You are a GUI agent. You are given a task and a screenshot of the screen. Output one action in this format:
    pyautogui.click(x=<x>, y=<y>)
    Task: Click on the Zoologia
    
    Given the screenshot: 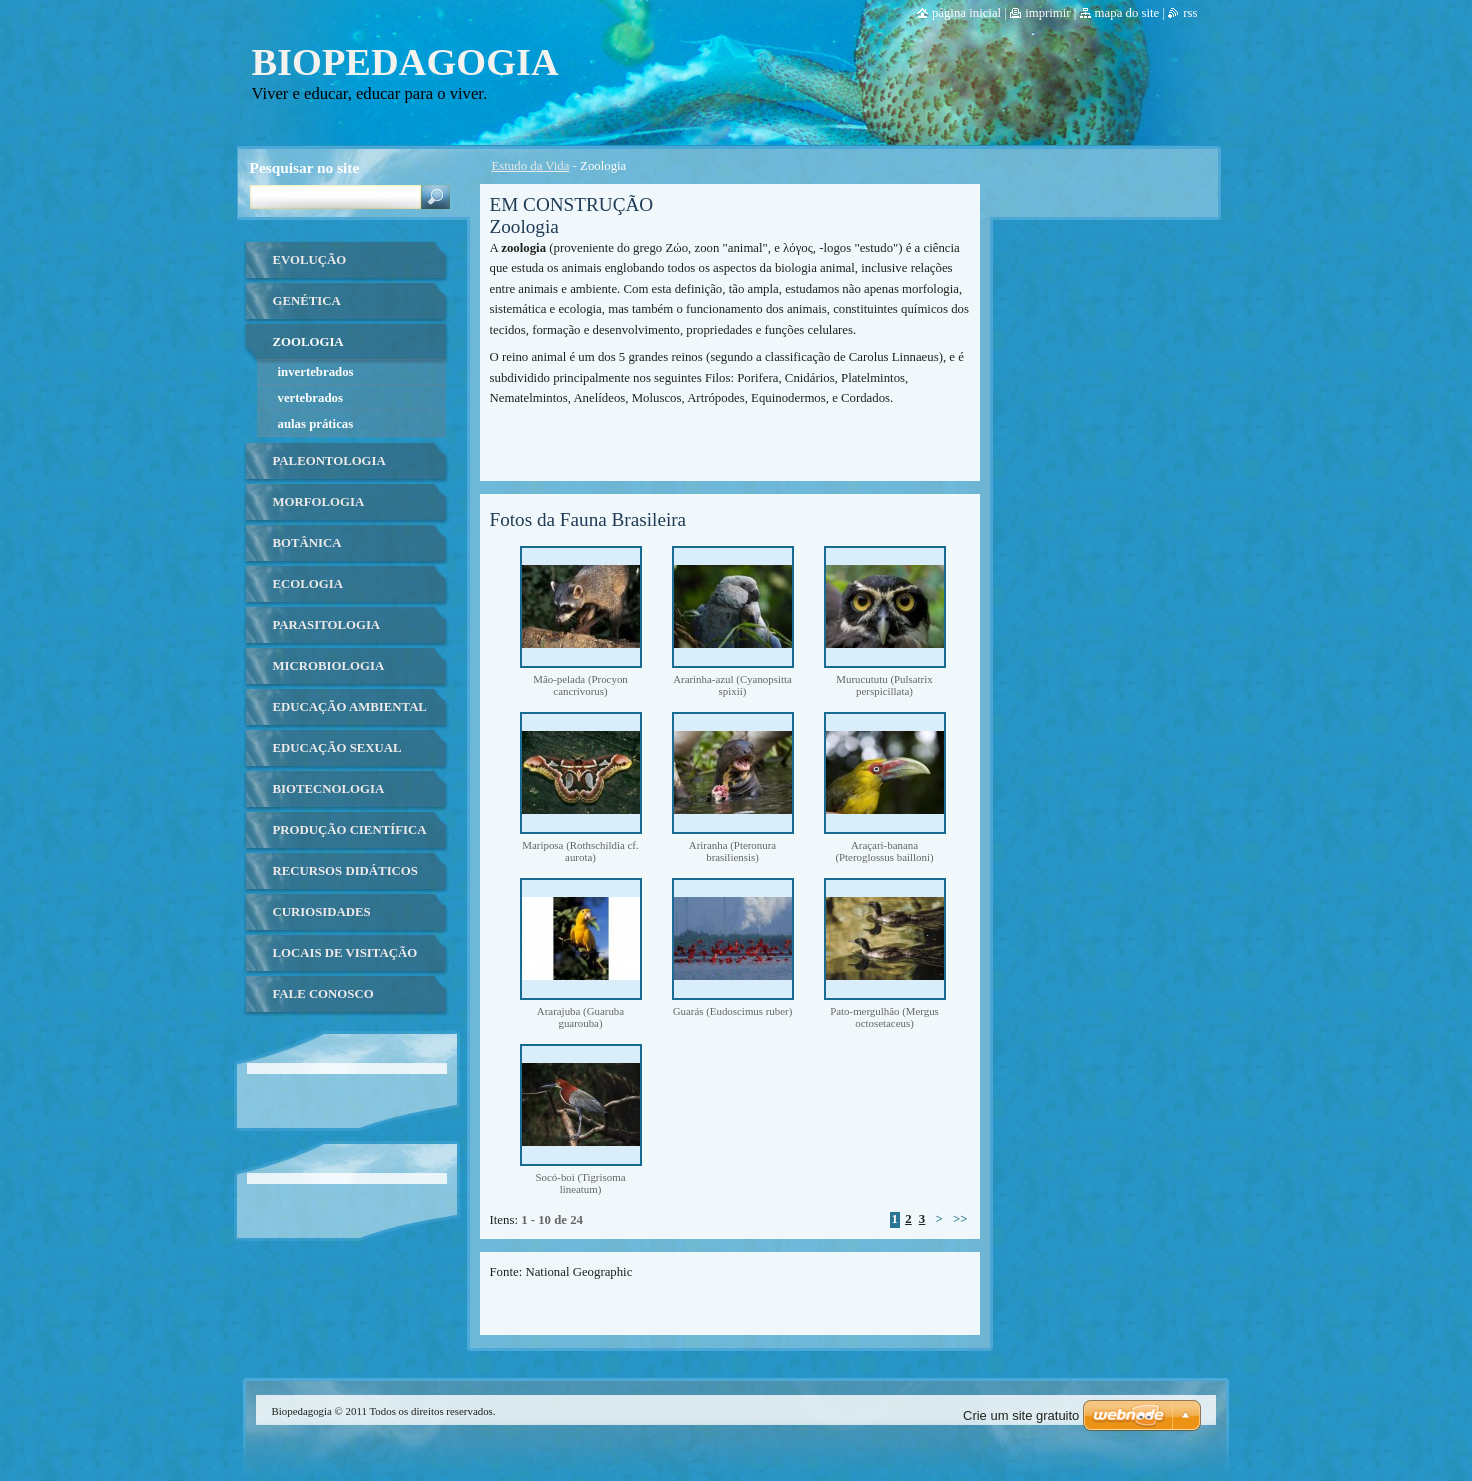 What is the action you would take?
    pyautogui.click(x=308, y=342)
    